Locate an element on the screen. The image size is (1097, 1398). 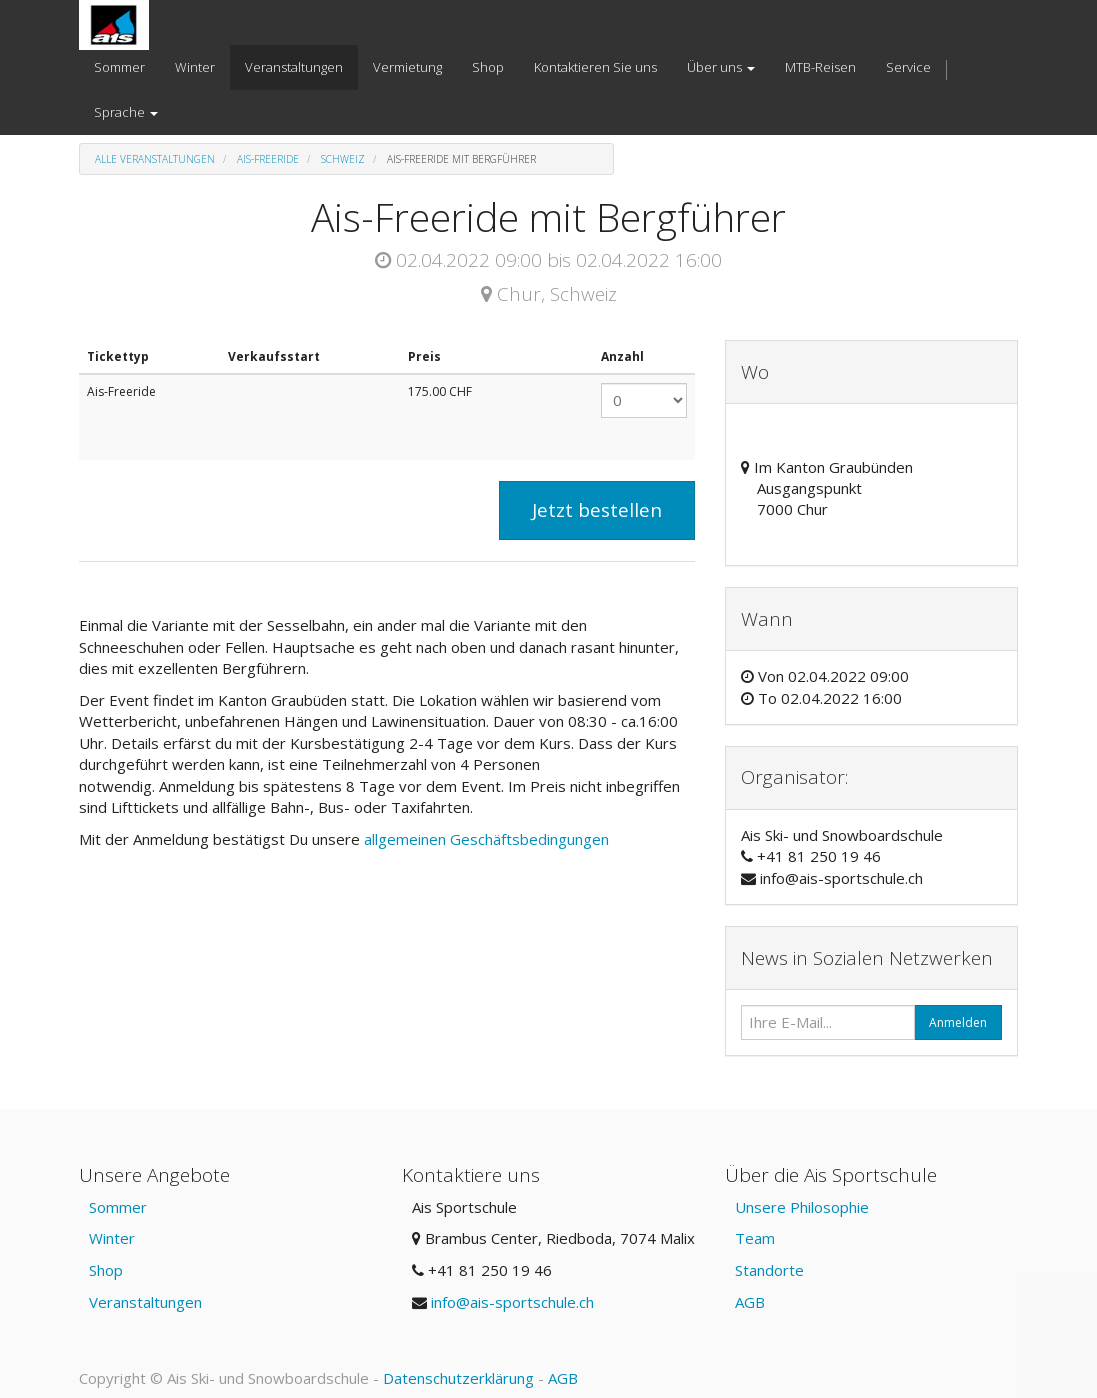
allgemeinen Geschäftsbedingungen is located at coordinates (488, 839).